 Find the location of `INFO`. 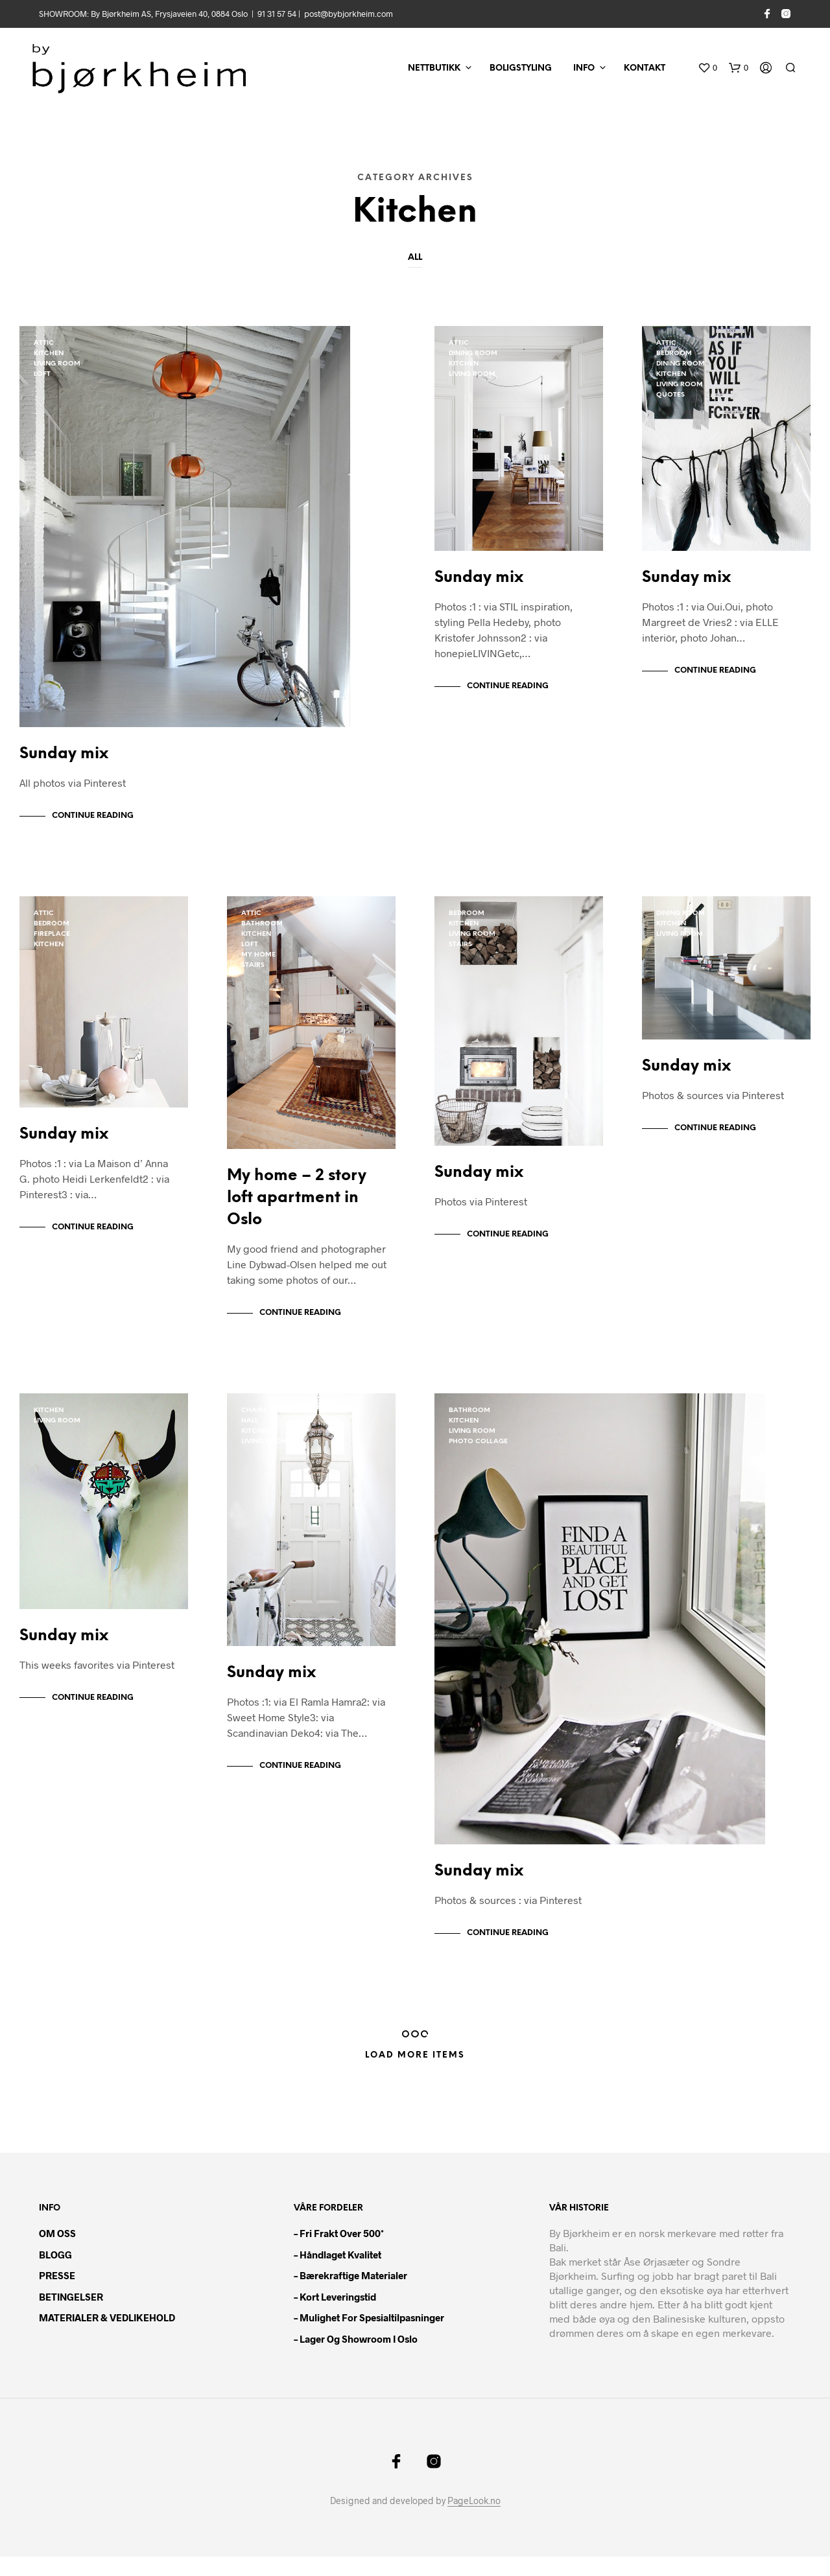

INFO is located at coordinates (584, 68).